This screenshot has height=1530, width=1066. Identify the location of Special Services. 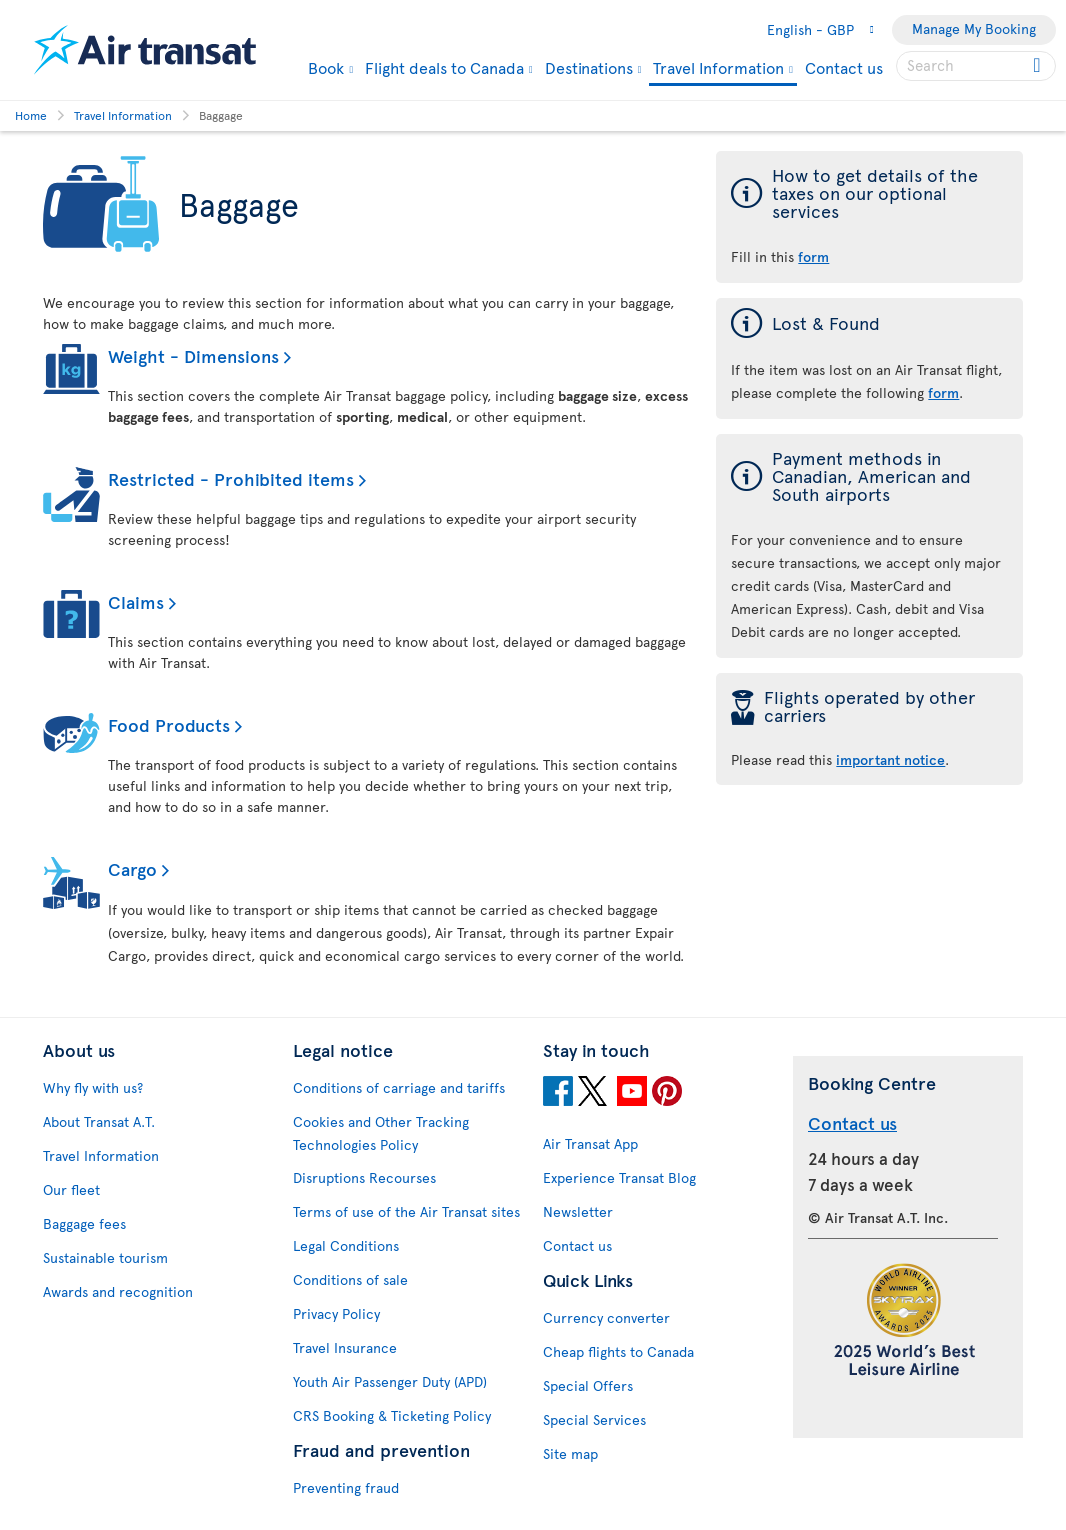
(594, 1419).